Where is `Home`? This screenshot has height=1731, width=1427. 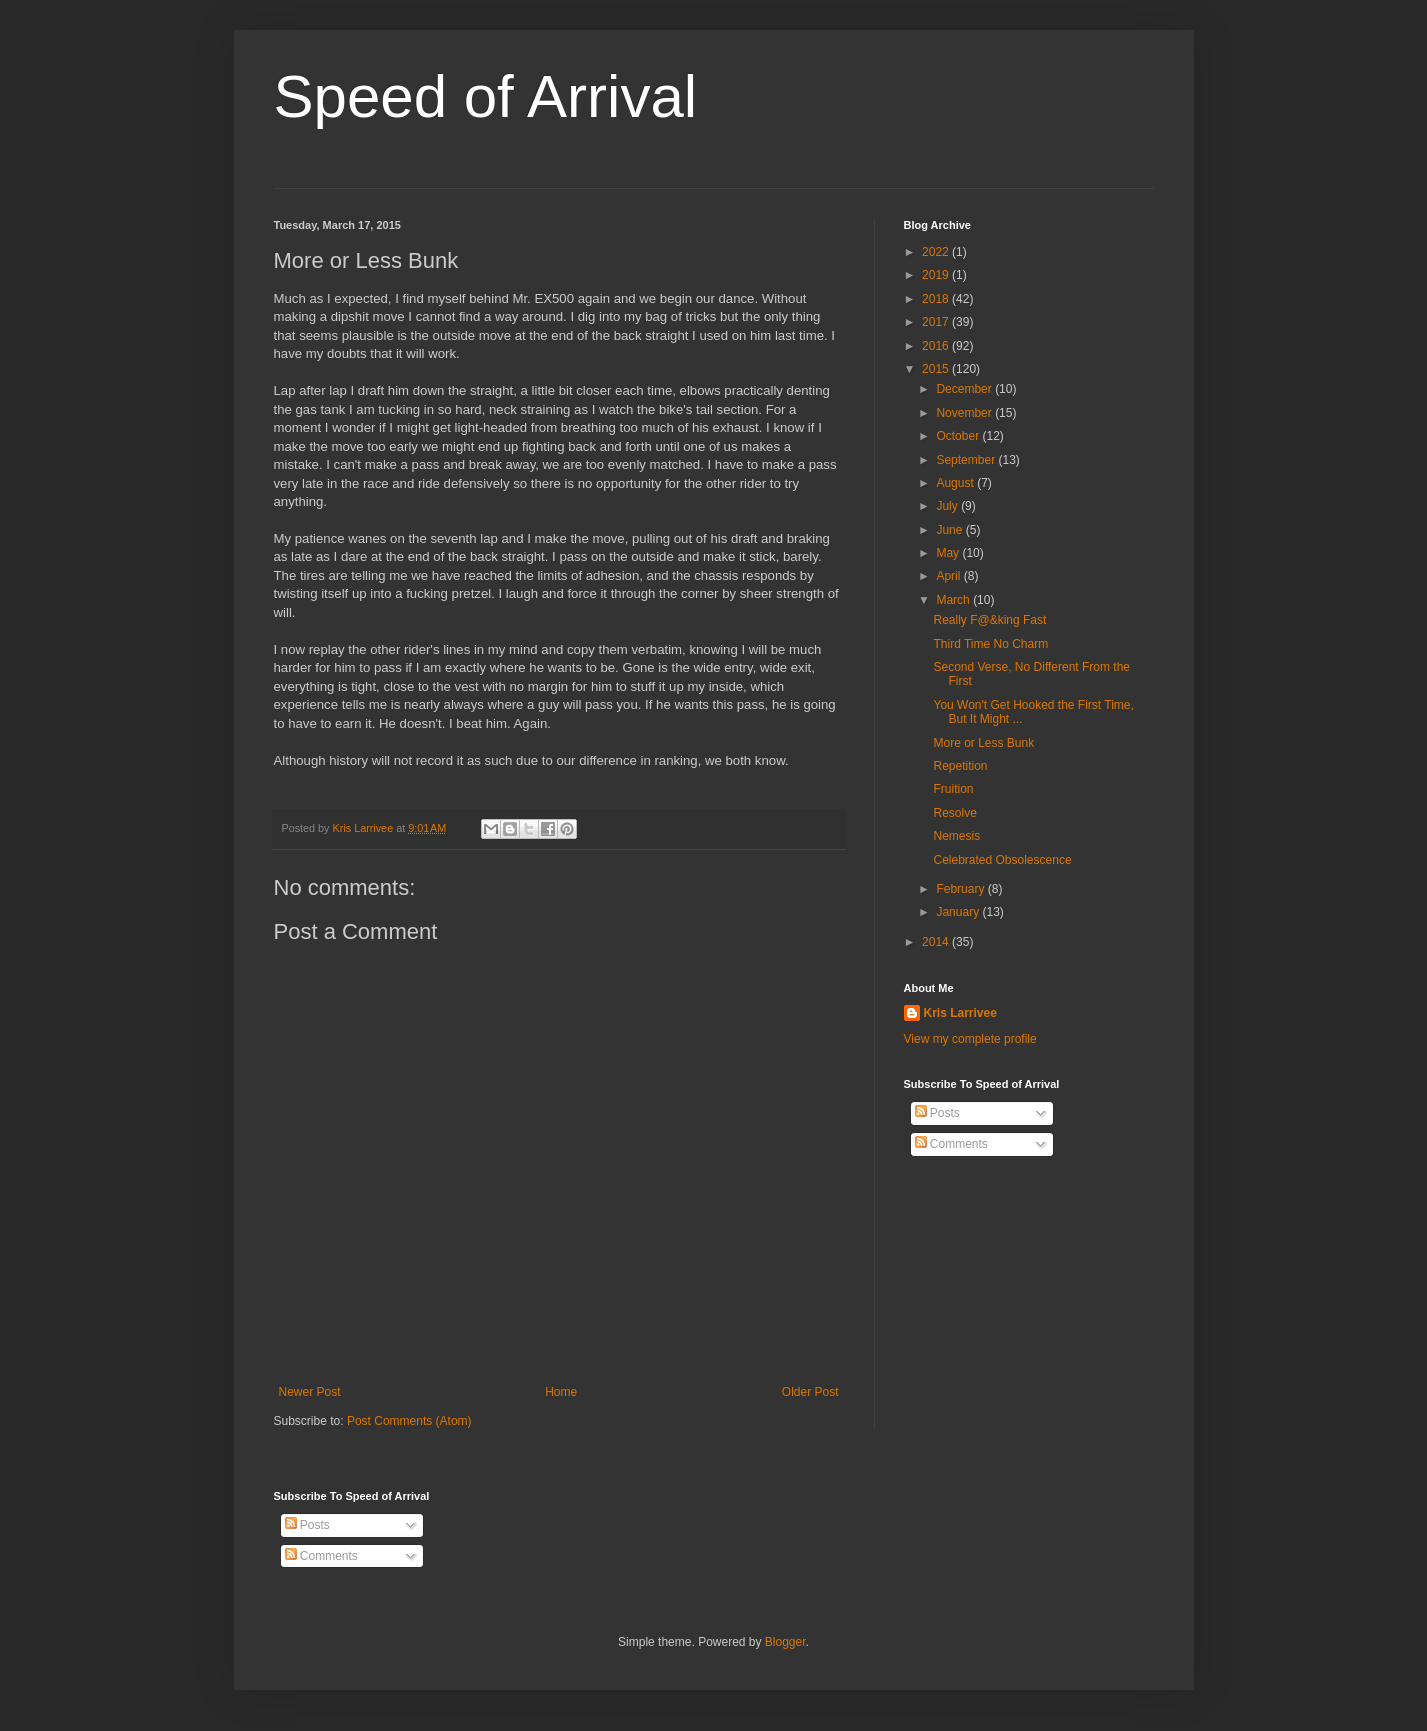 Home is located at coordinates (561, 1392).